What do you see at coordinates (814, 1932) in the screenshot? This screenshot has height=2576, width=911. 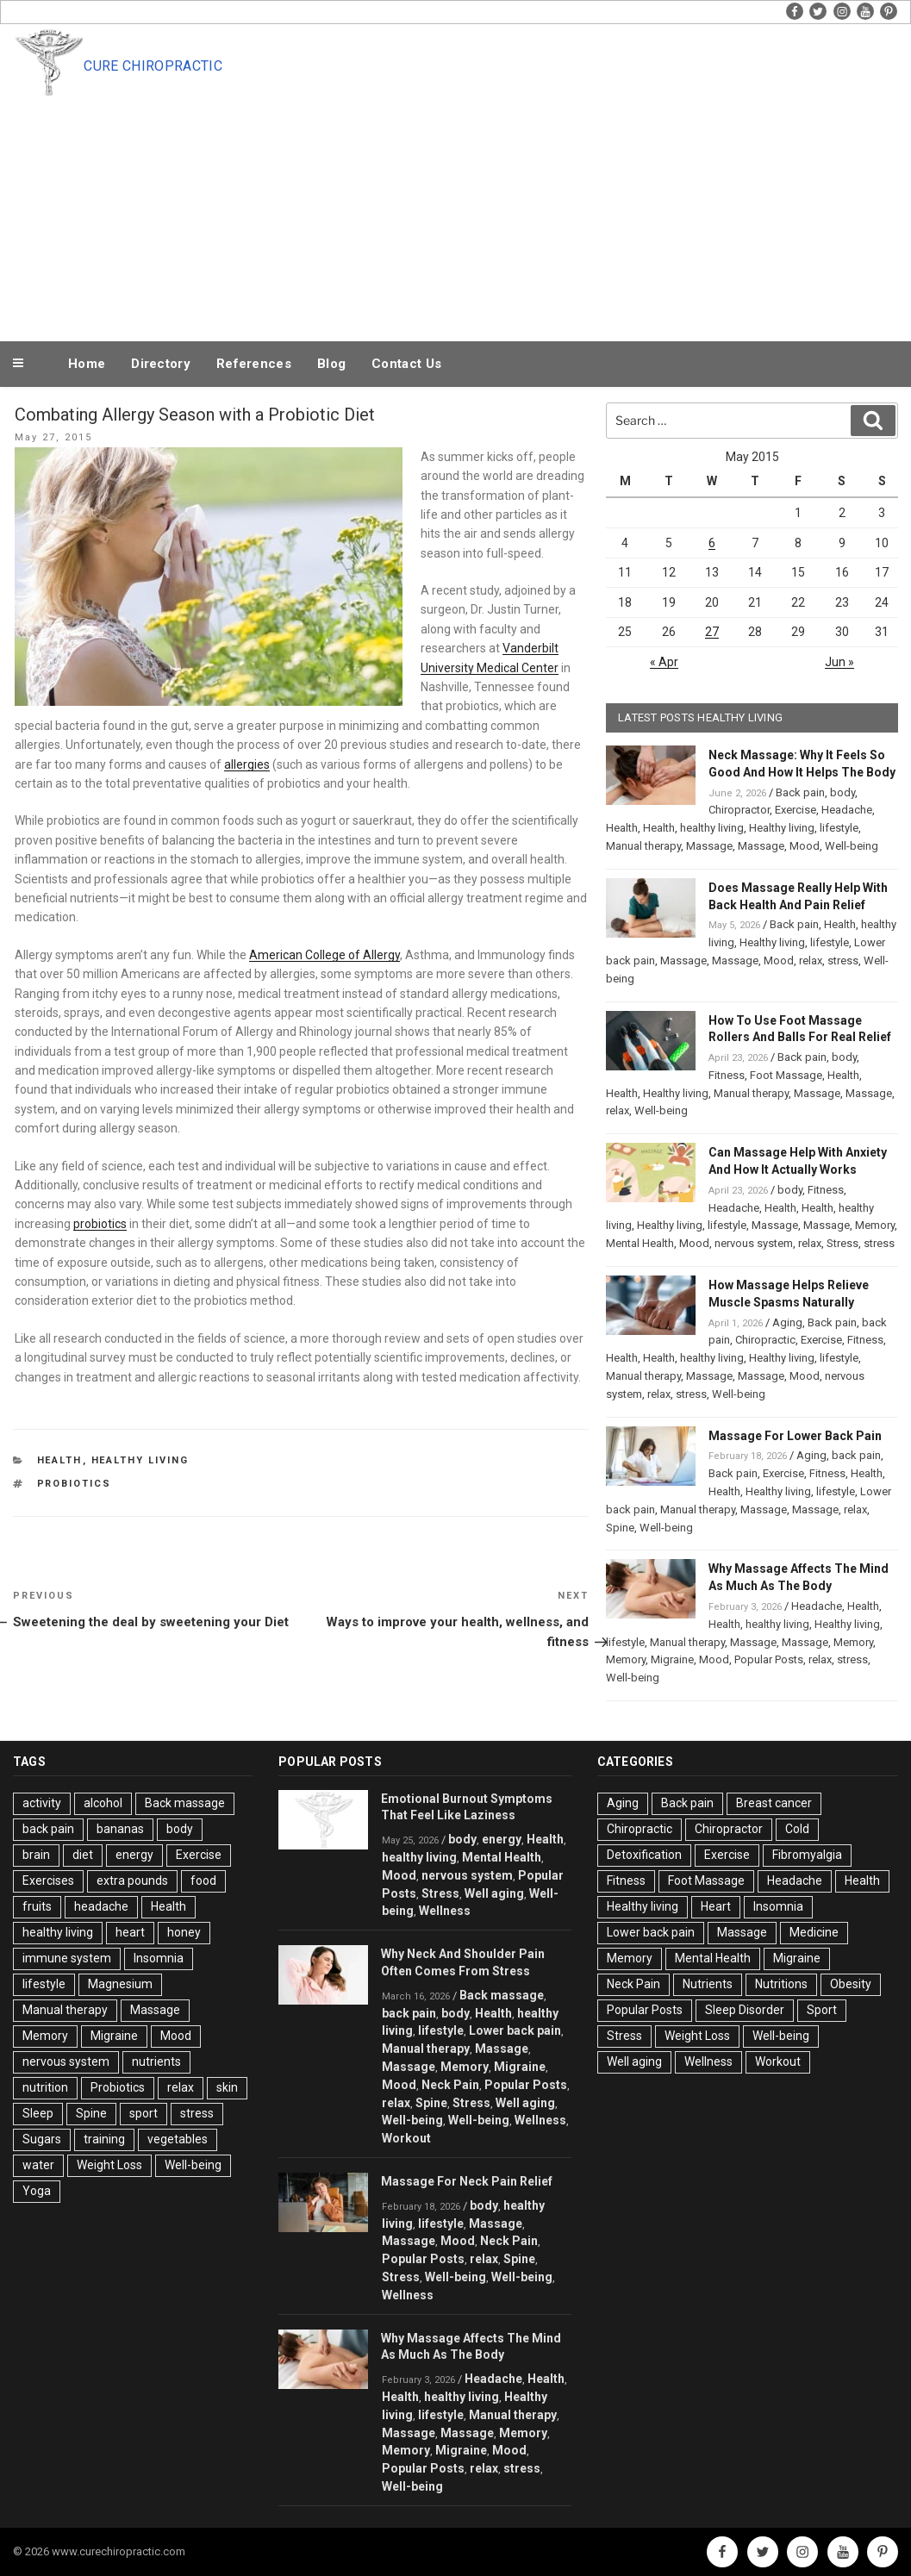 I see `Medicine` at bounding box center [814, 1932].